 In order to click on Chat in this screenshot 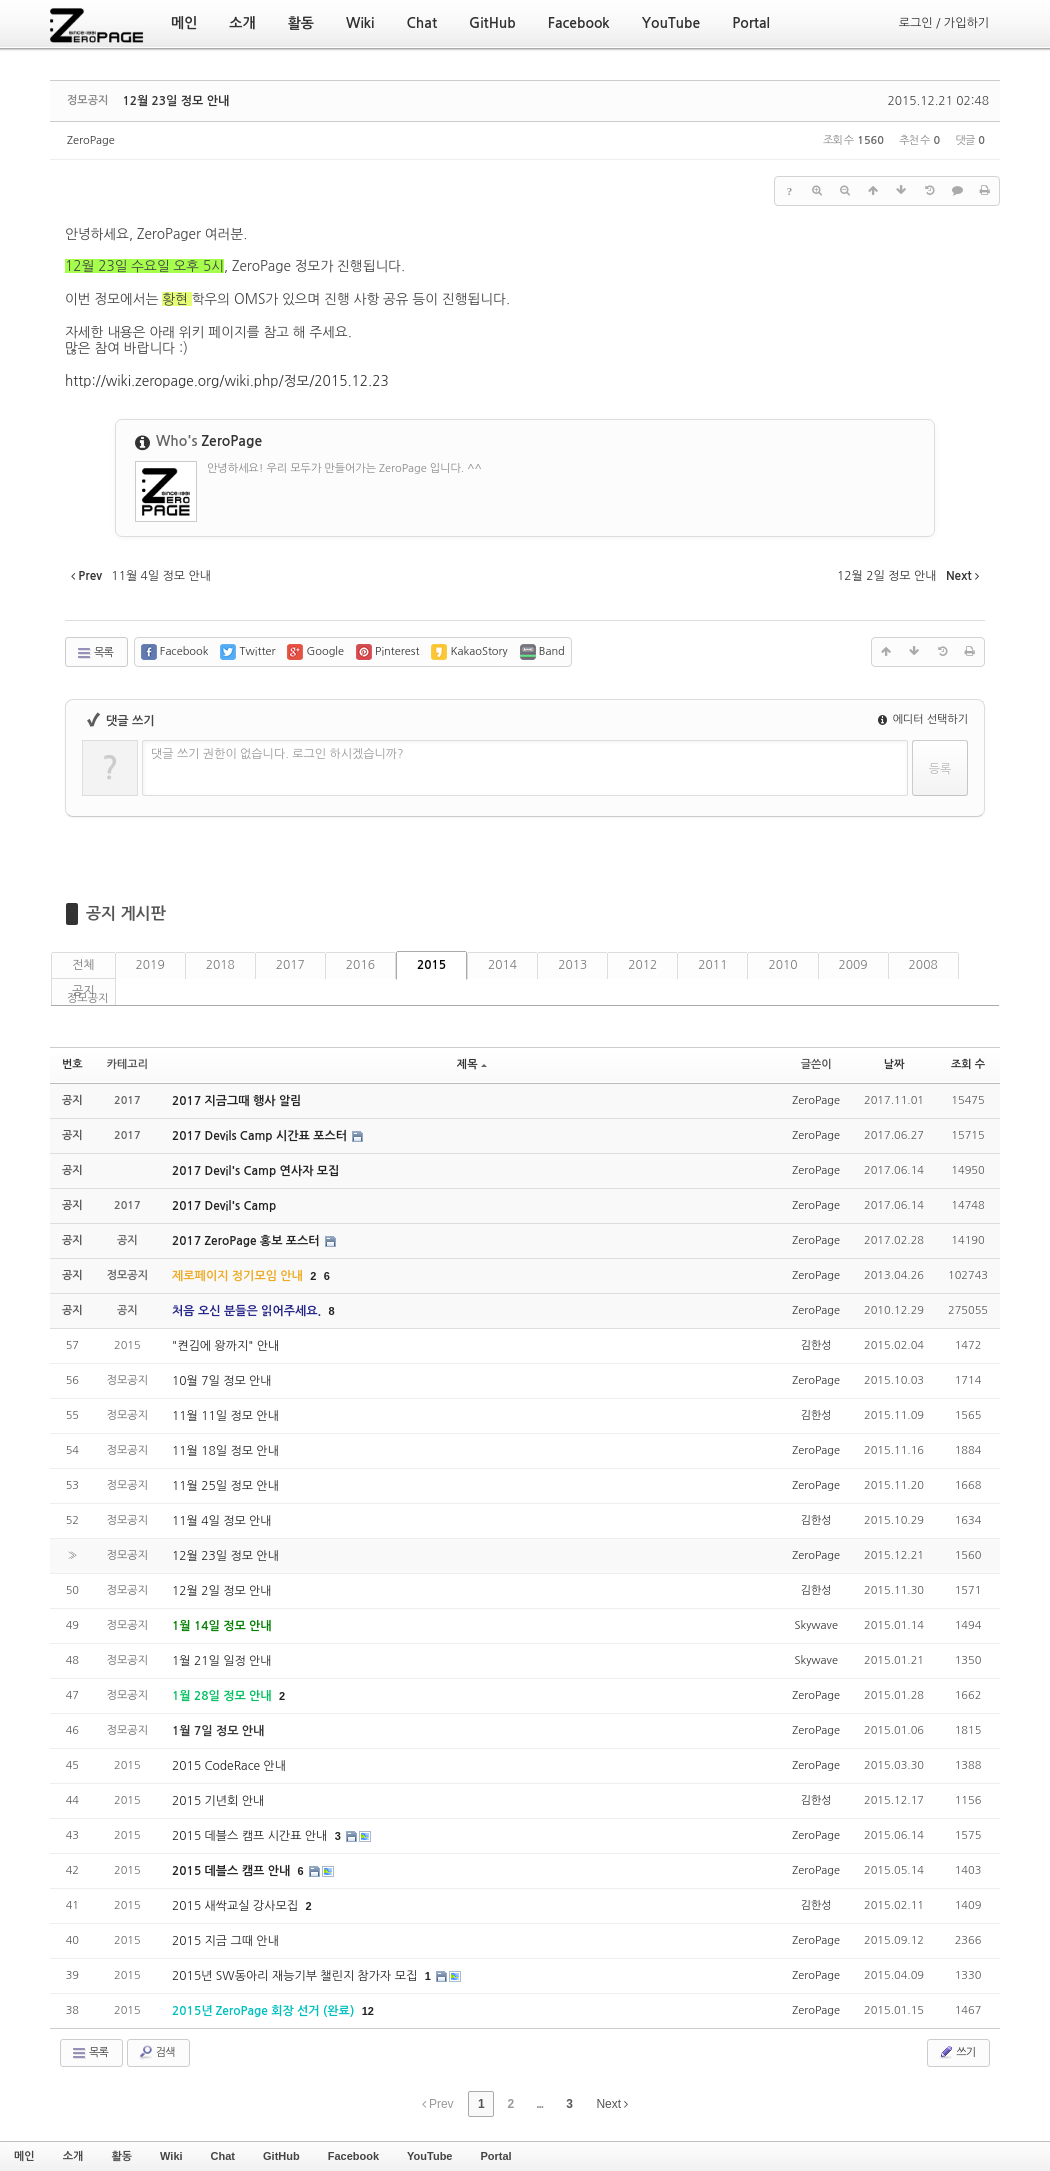, I will do `click(223, 2156)`.